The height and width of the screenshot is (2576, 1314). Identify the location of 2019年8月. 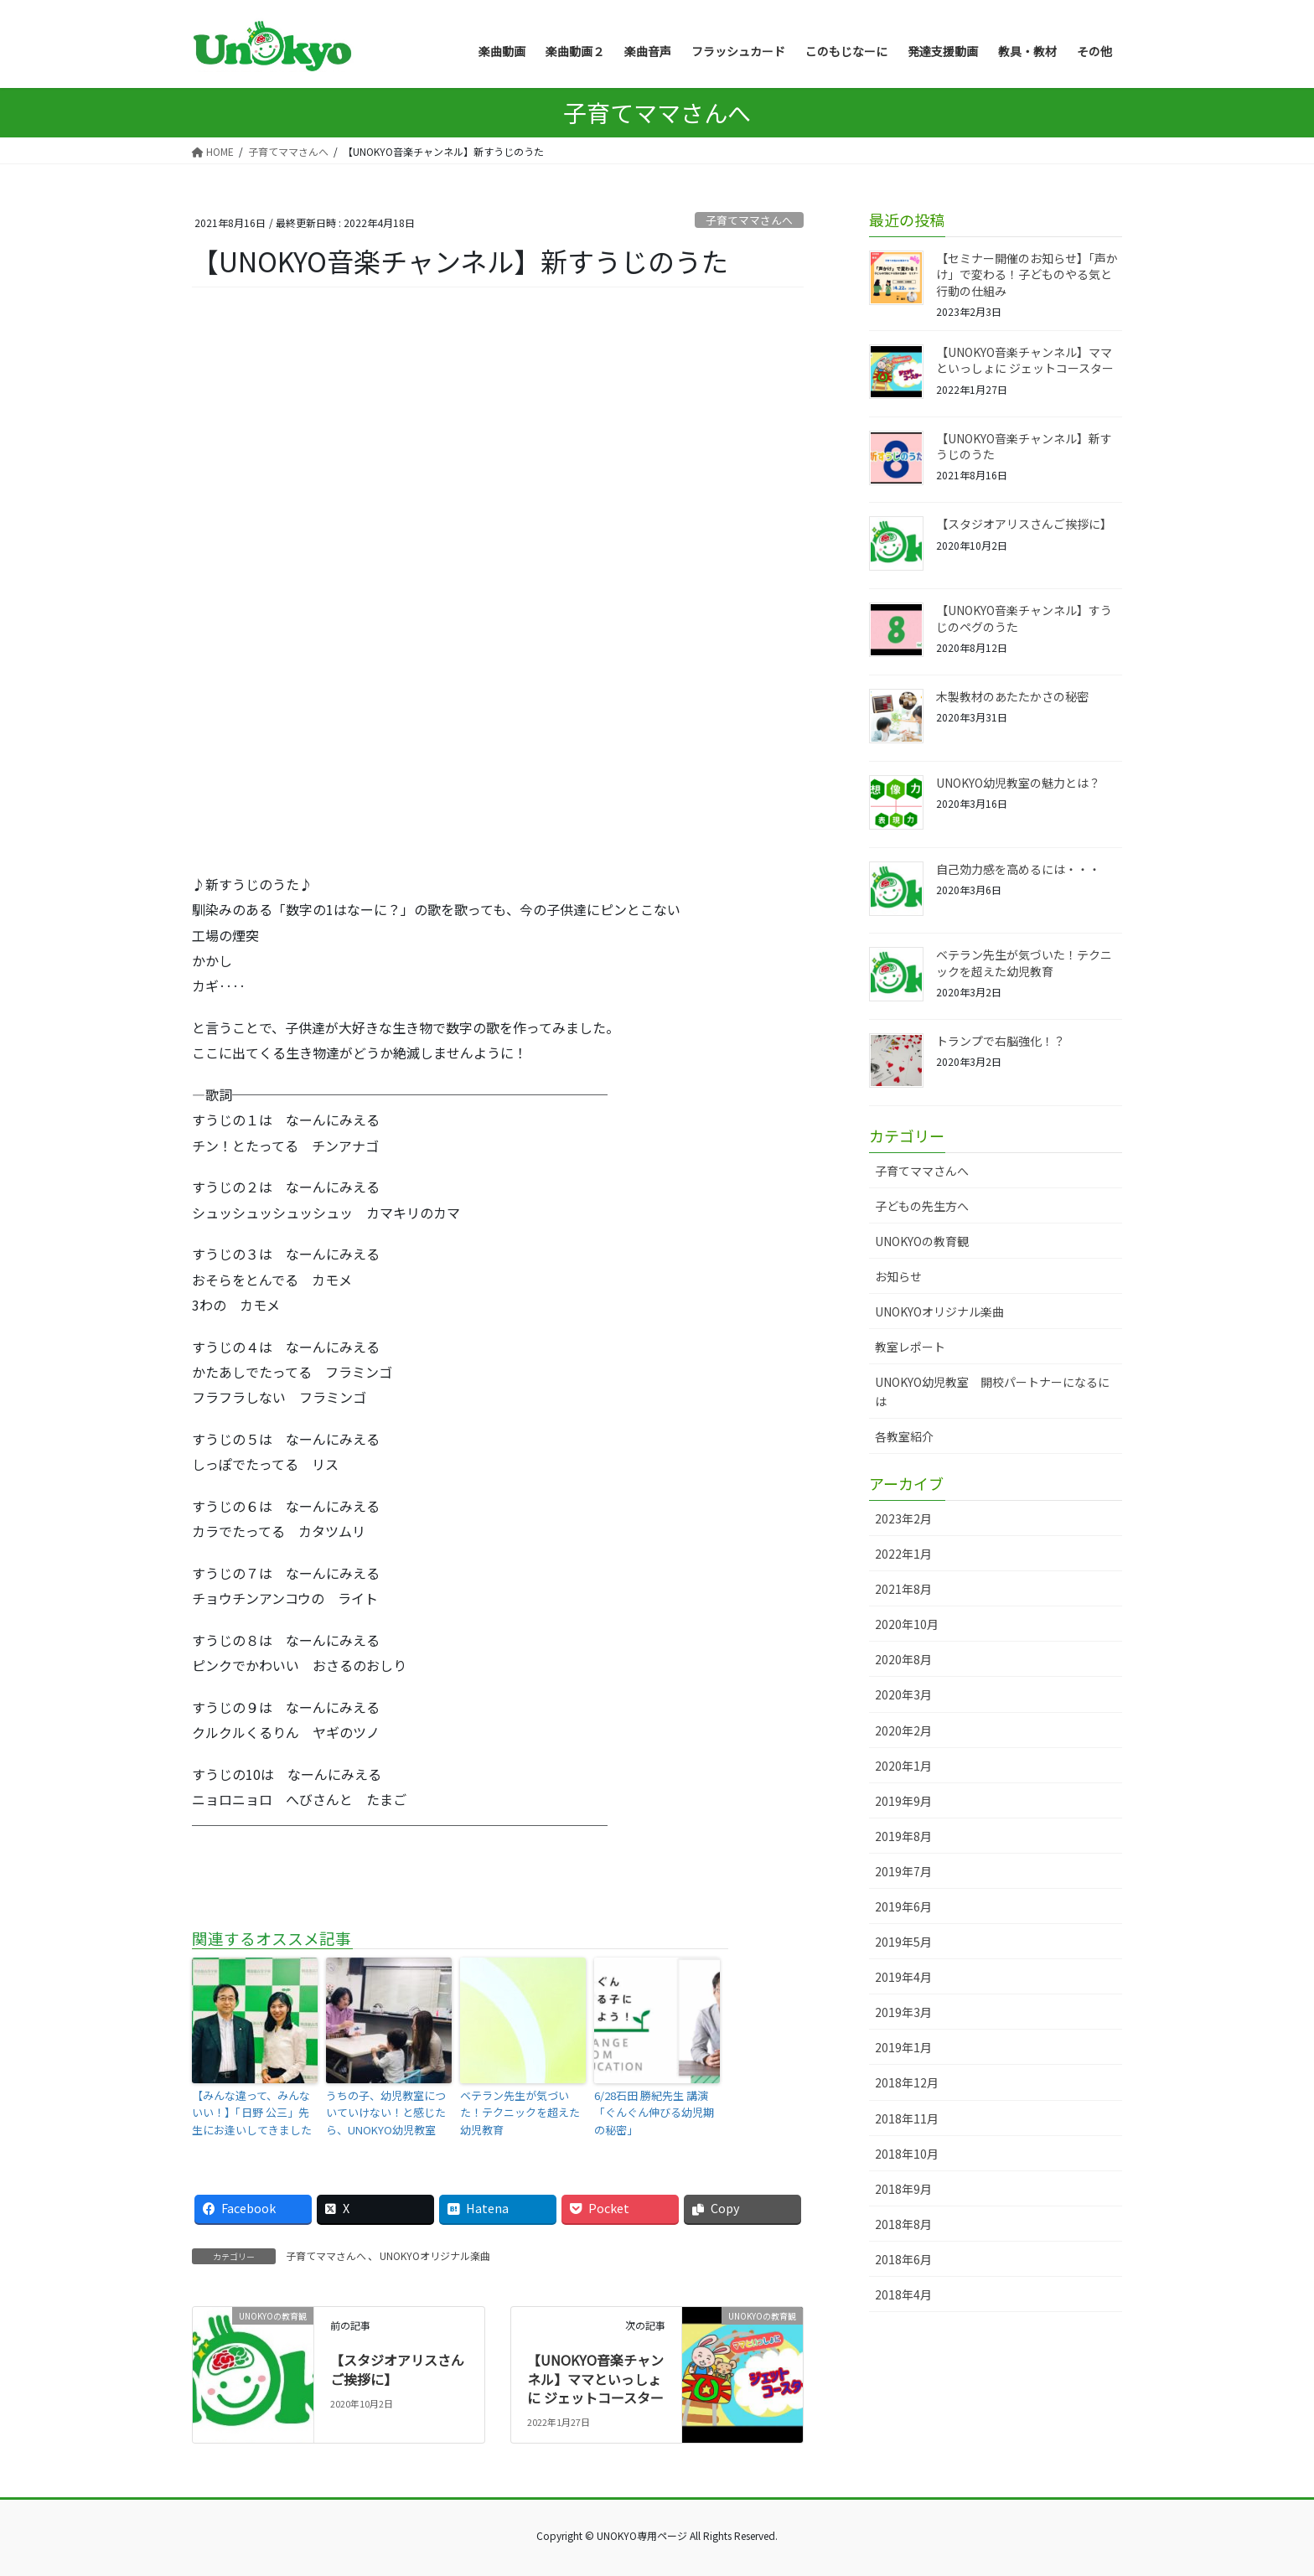
(903, 1836).